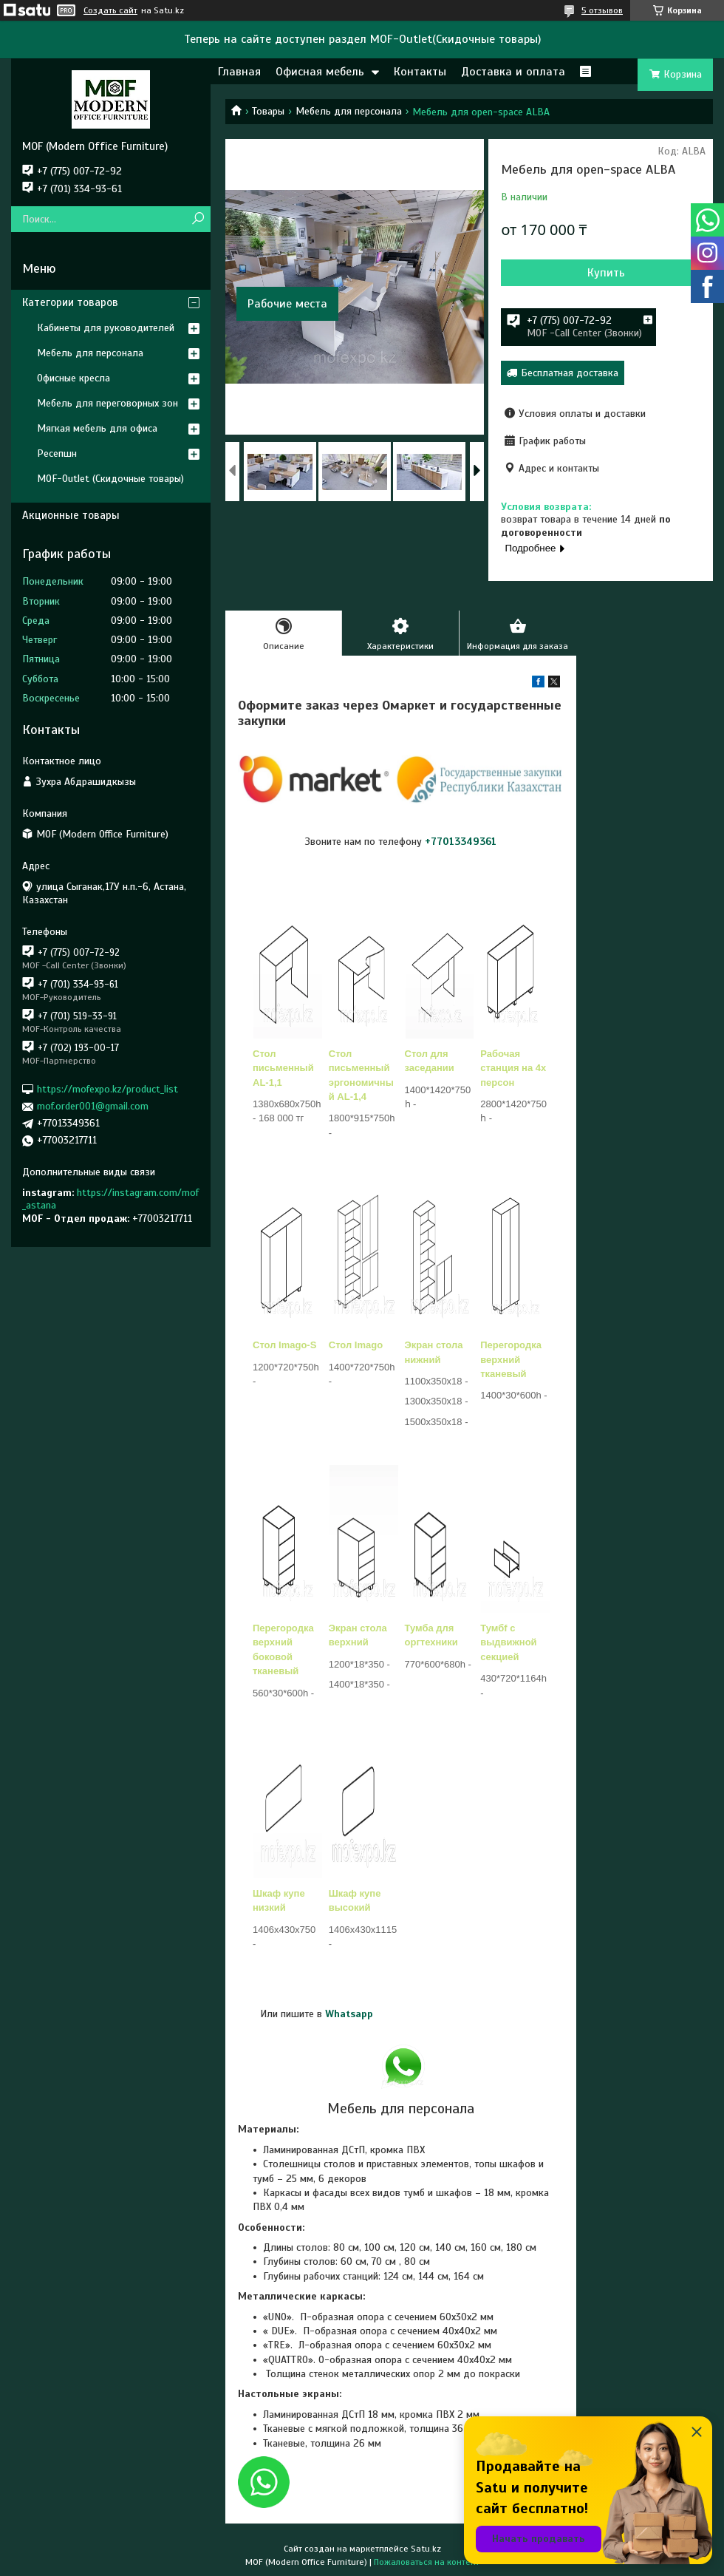 The width and height of the screenshot is (724, 2576). What do you see at coordinates (349, 2014) in the screenshot?
I see `Whatsapp` at bounding box center [349, 2014].